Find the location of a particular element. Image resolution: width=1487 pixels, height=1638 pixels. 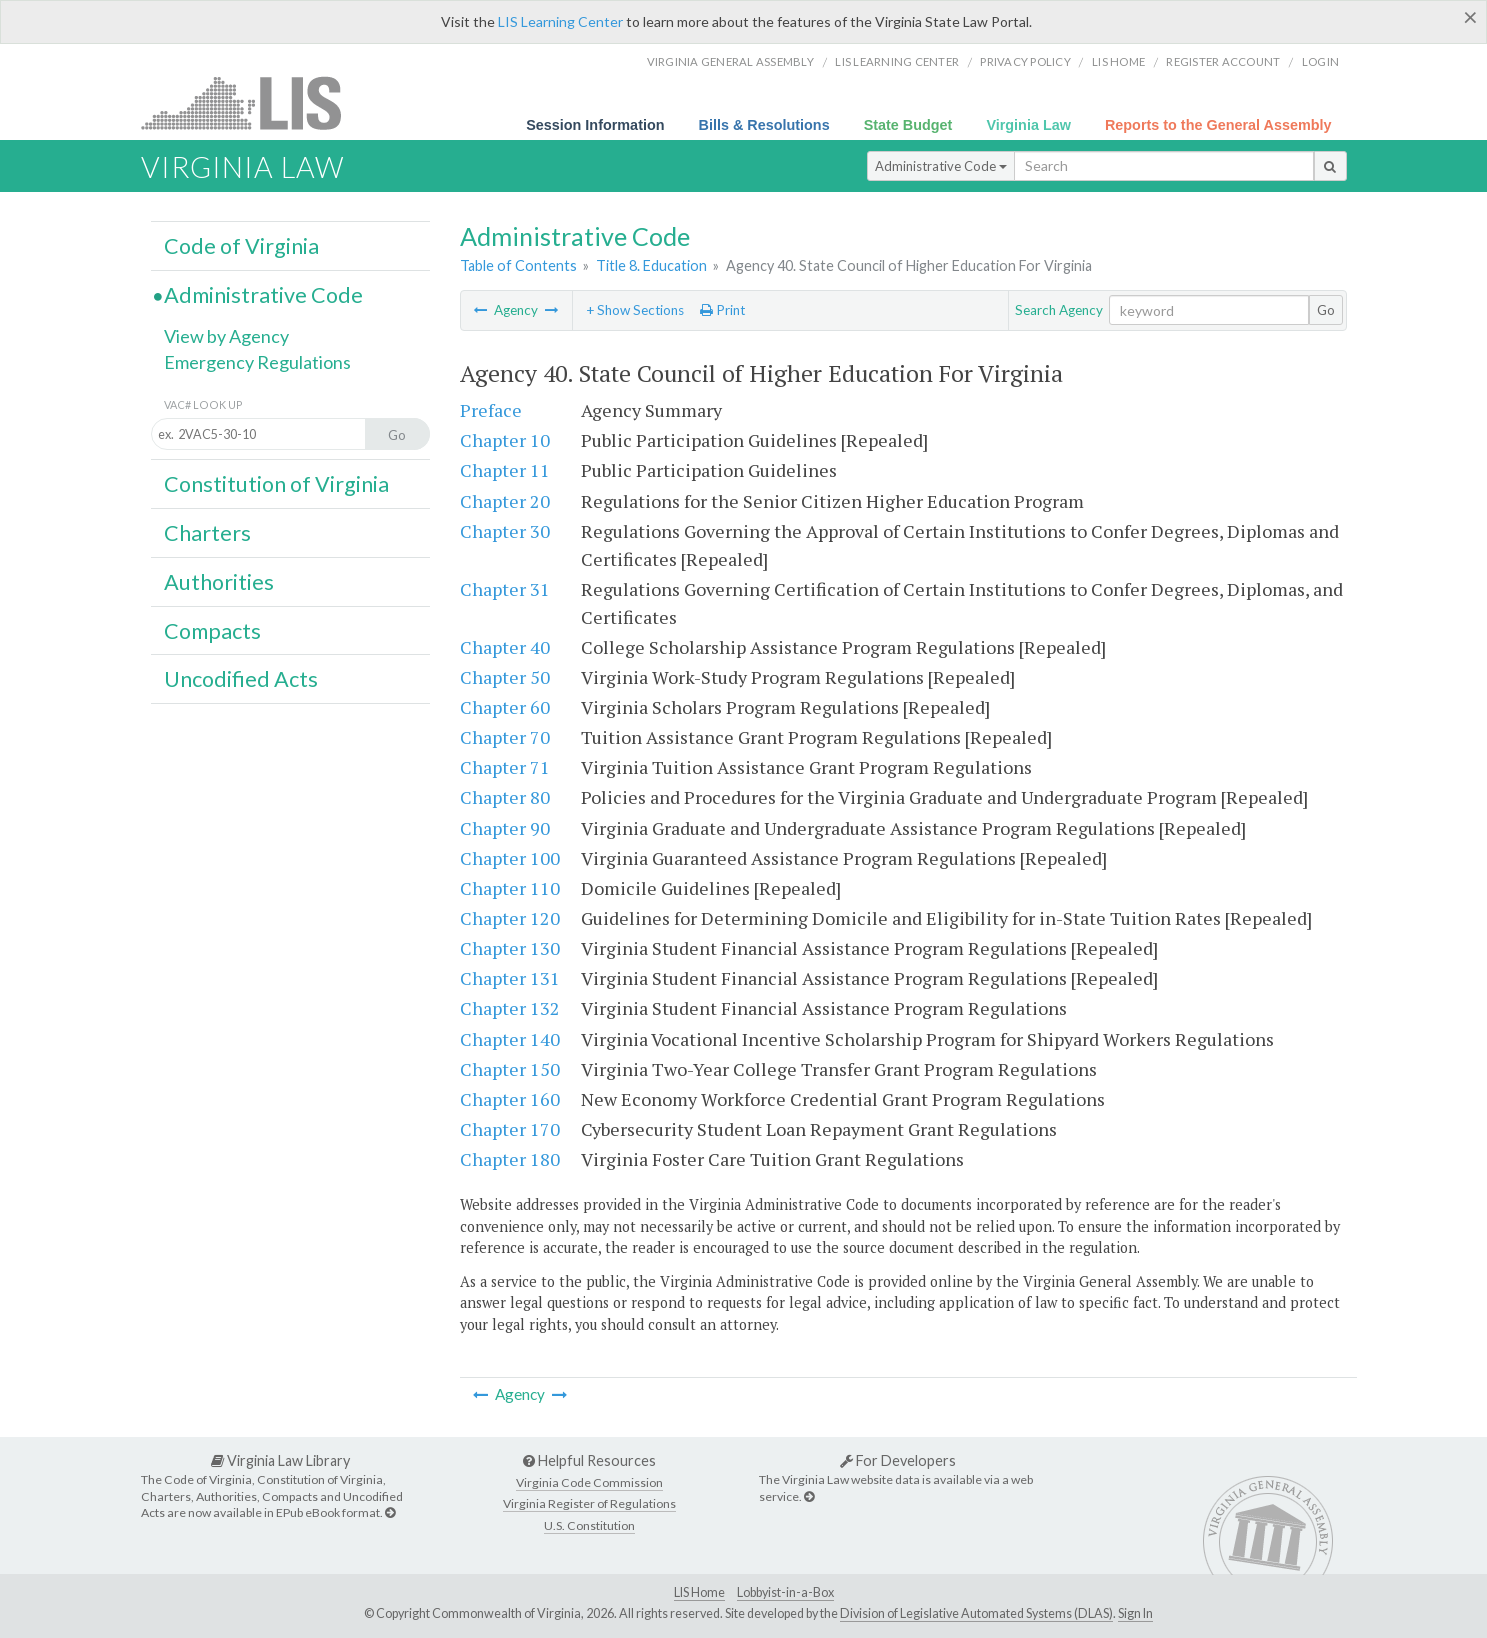

LIS Home is located at coordinates (699, 1592).